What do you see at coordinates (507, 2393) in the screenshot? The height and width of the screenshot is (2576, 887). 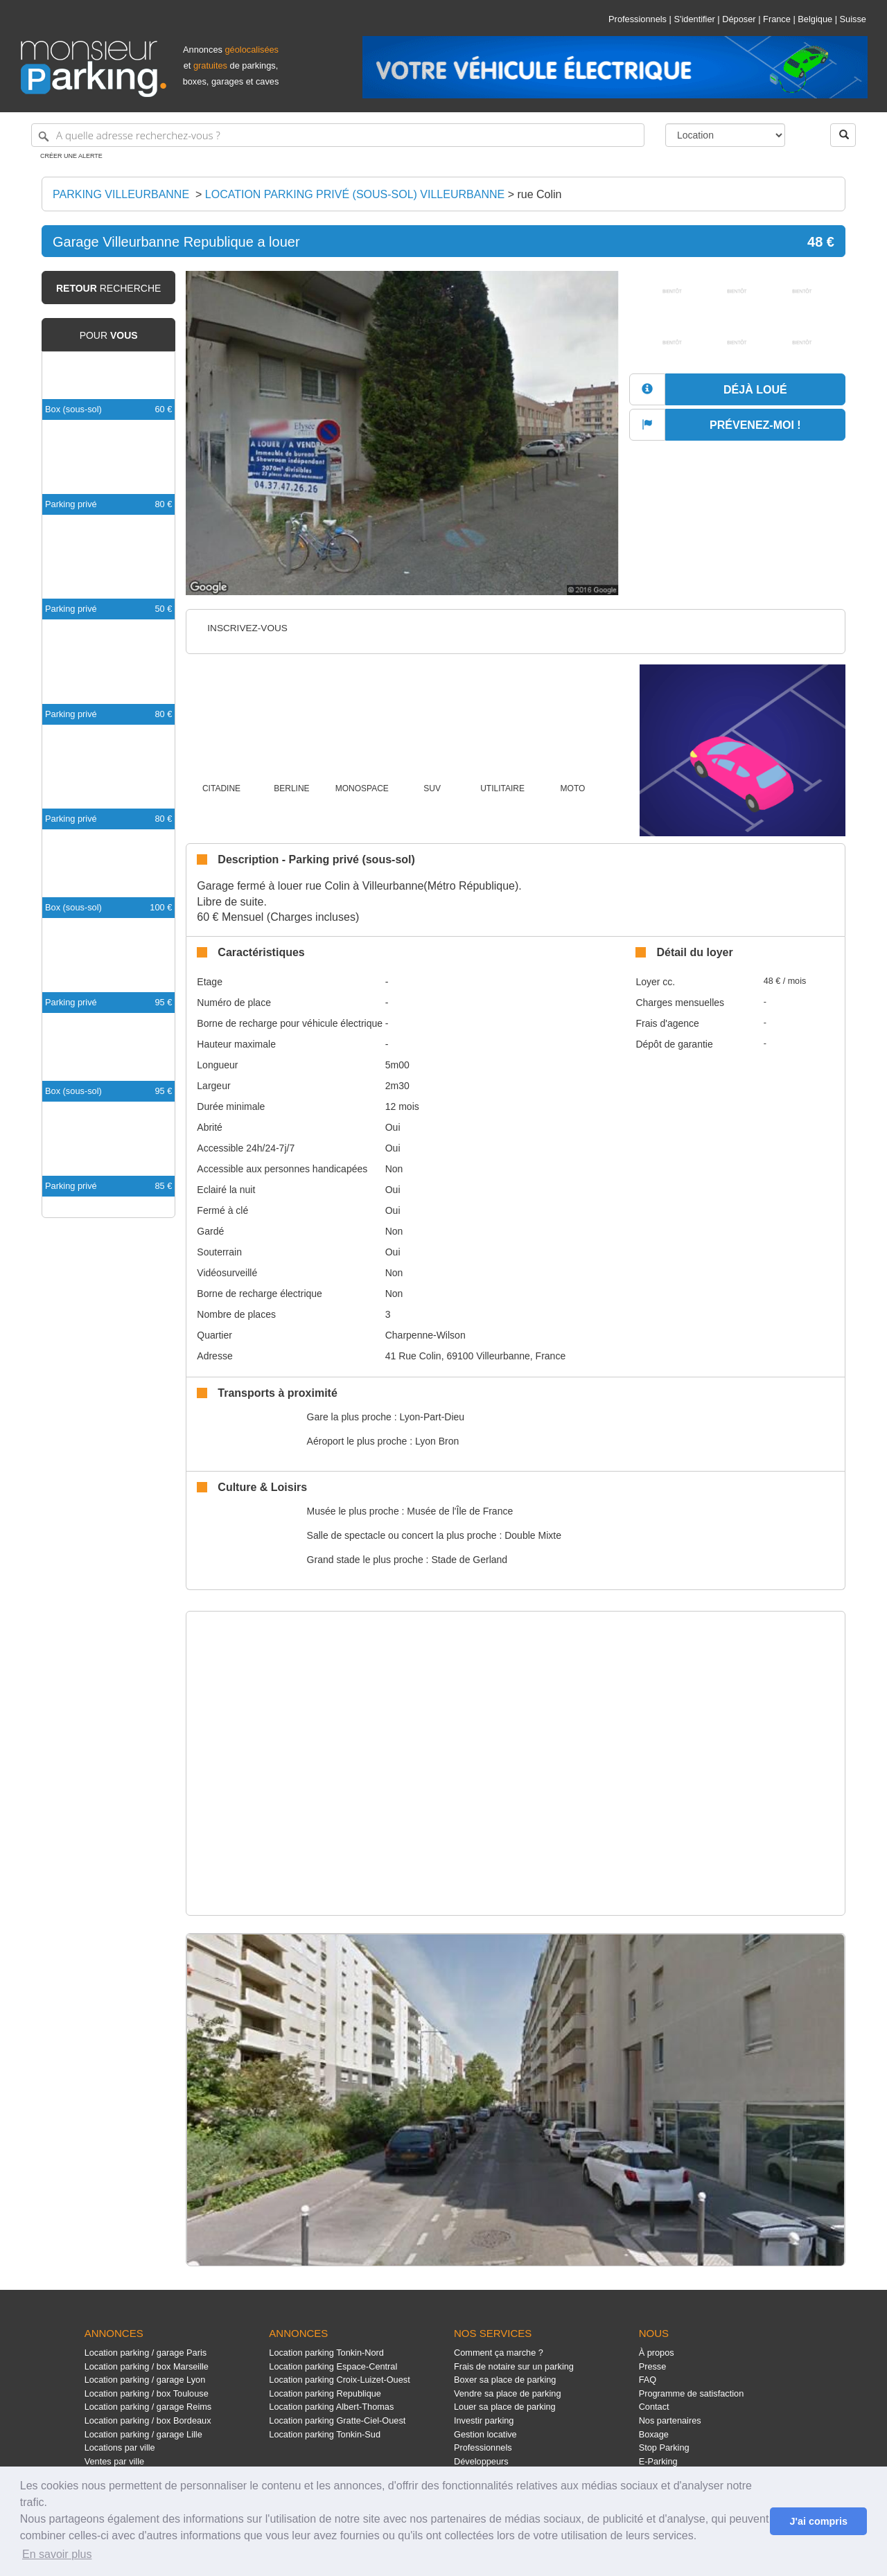 I see `Vendre sa place de parking` at bounding box center [507, 2393].